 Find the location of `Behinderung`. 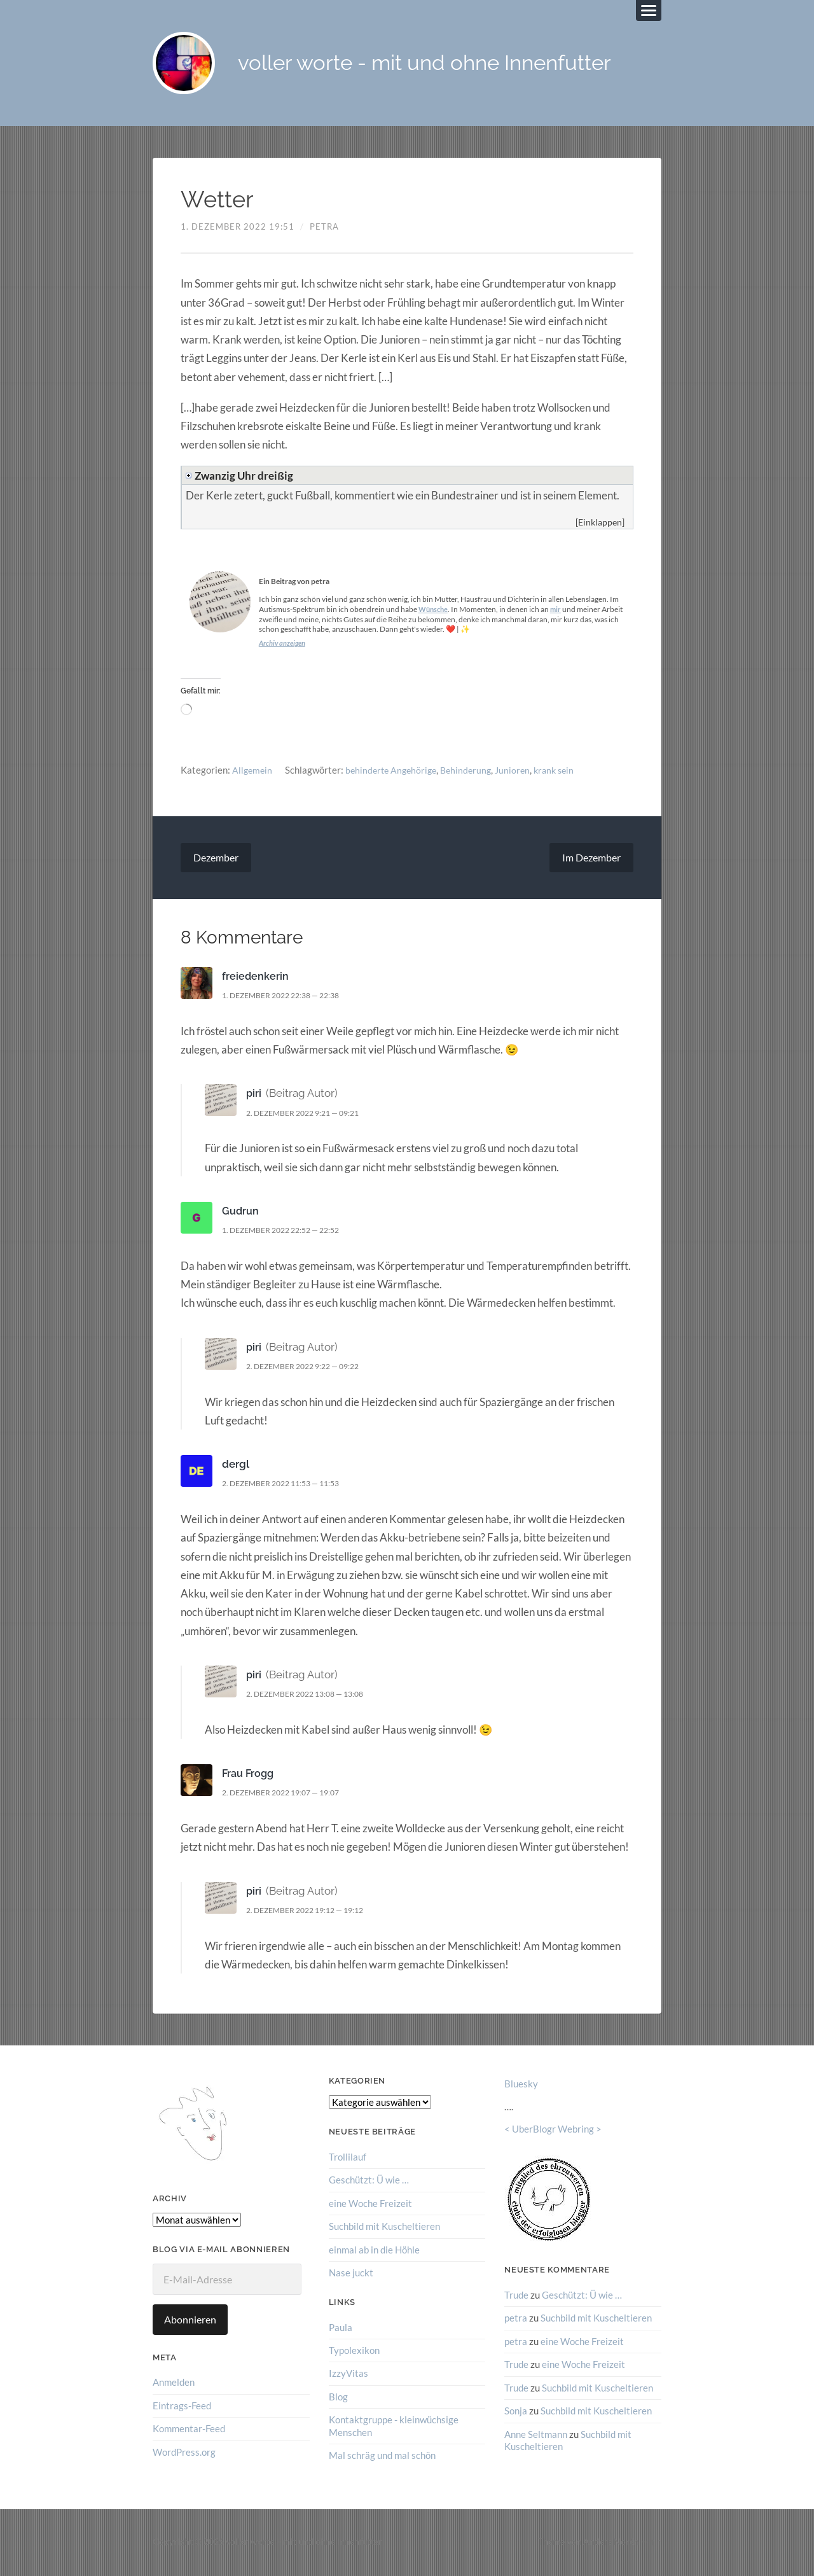

Behinderung is located at coordinates (473, 770).